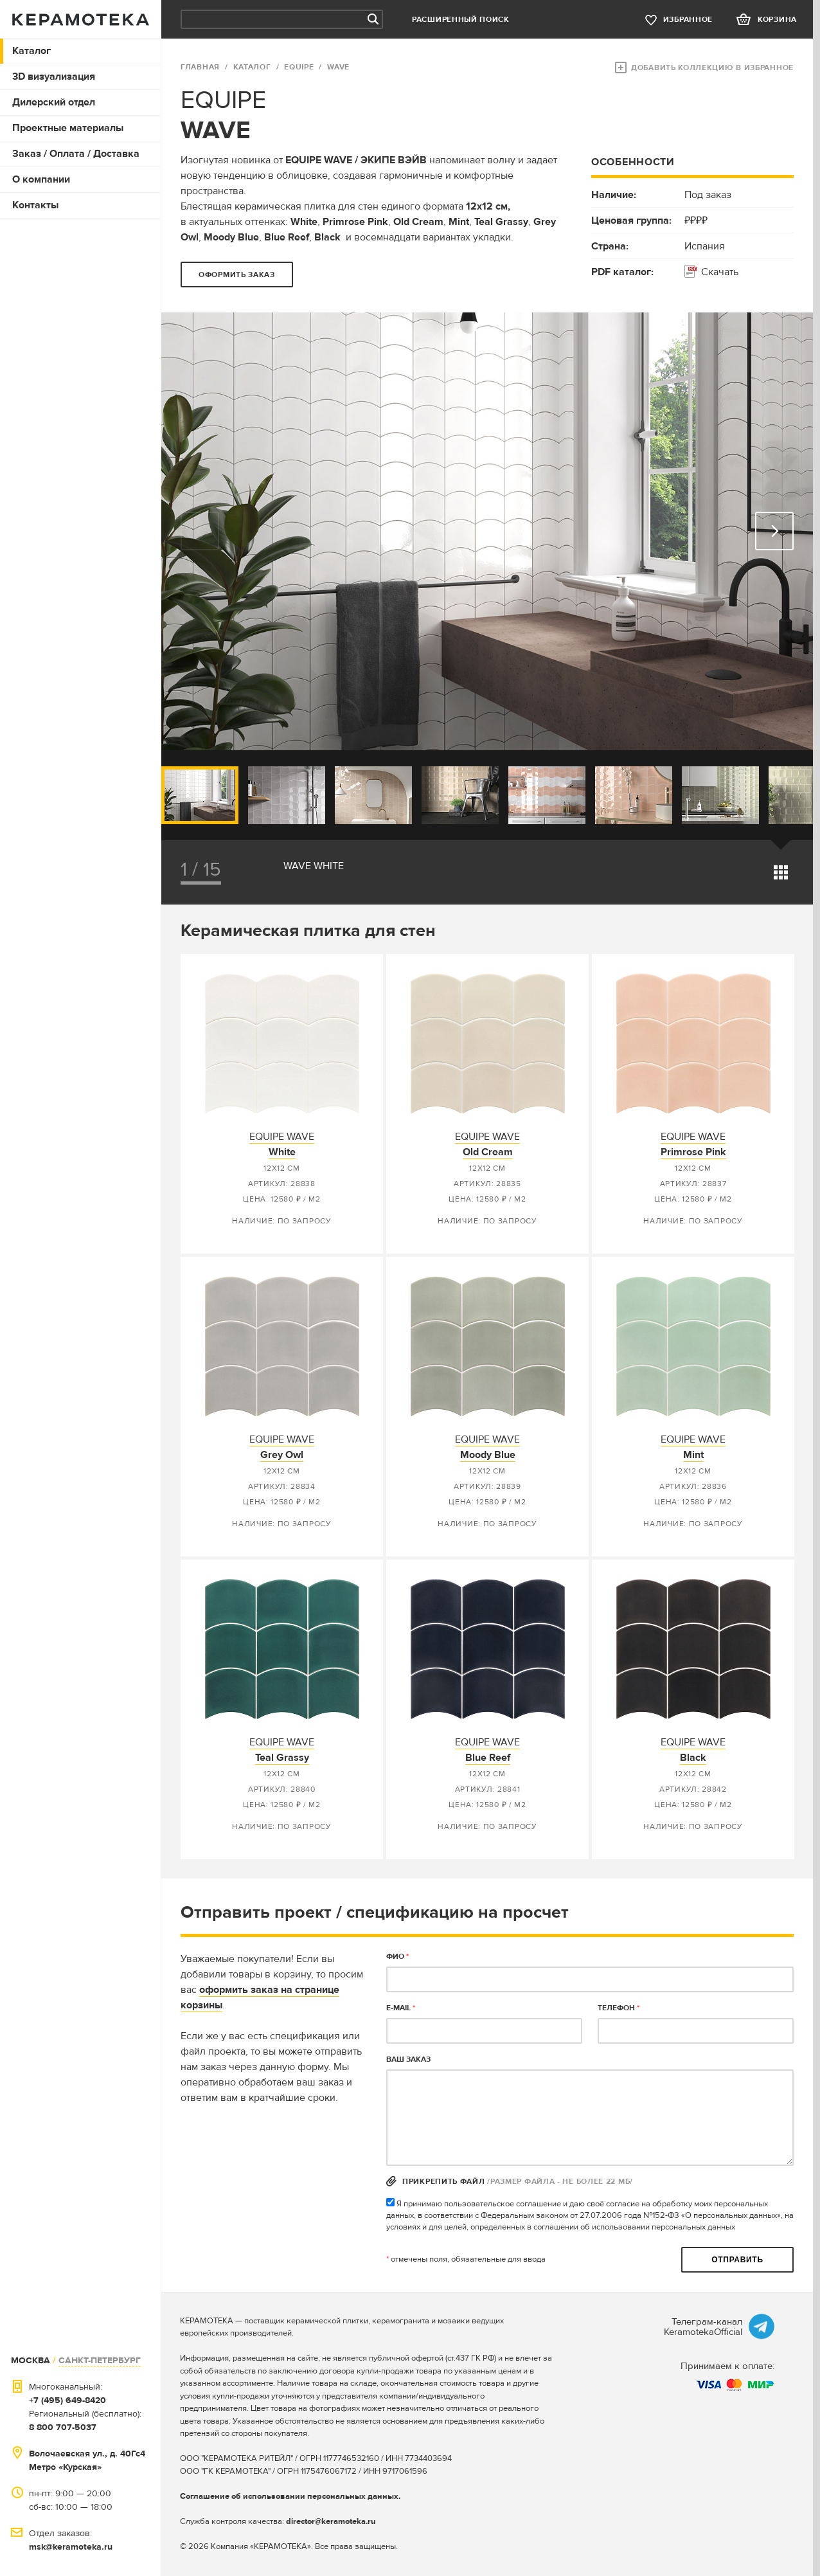  What do you see at coordinates (461, 19) in the screenshot?
I see `Расширенный поиск` at bounding box center [461, 19].